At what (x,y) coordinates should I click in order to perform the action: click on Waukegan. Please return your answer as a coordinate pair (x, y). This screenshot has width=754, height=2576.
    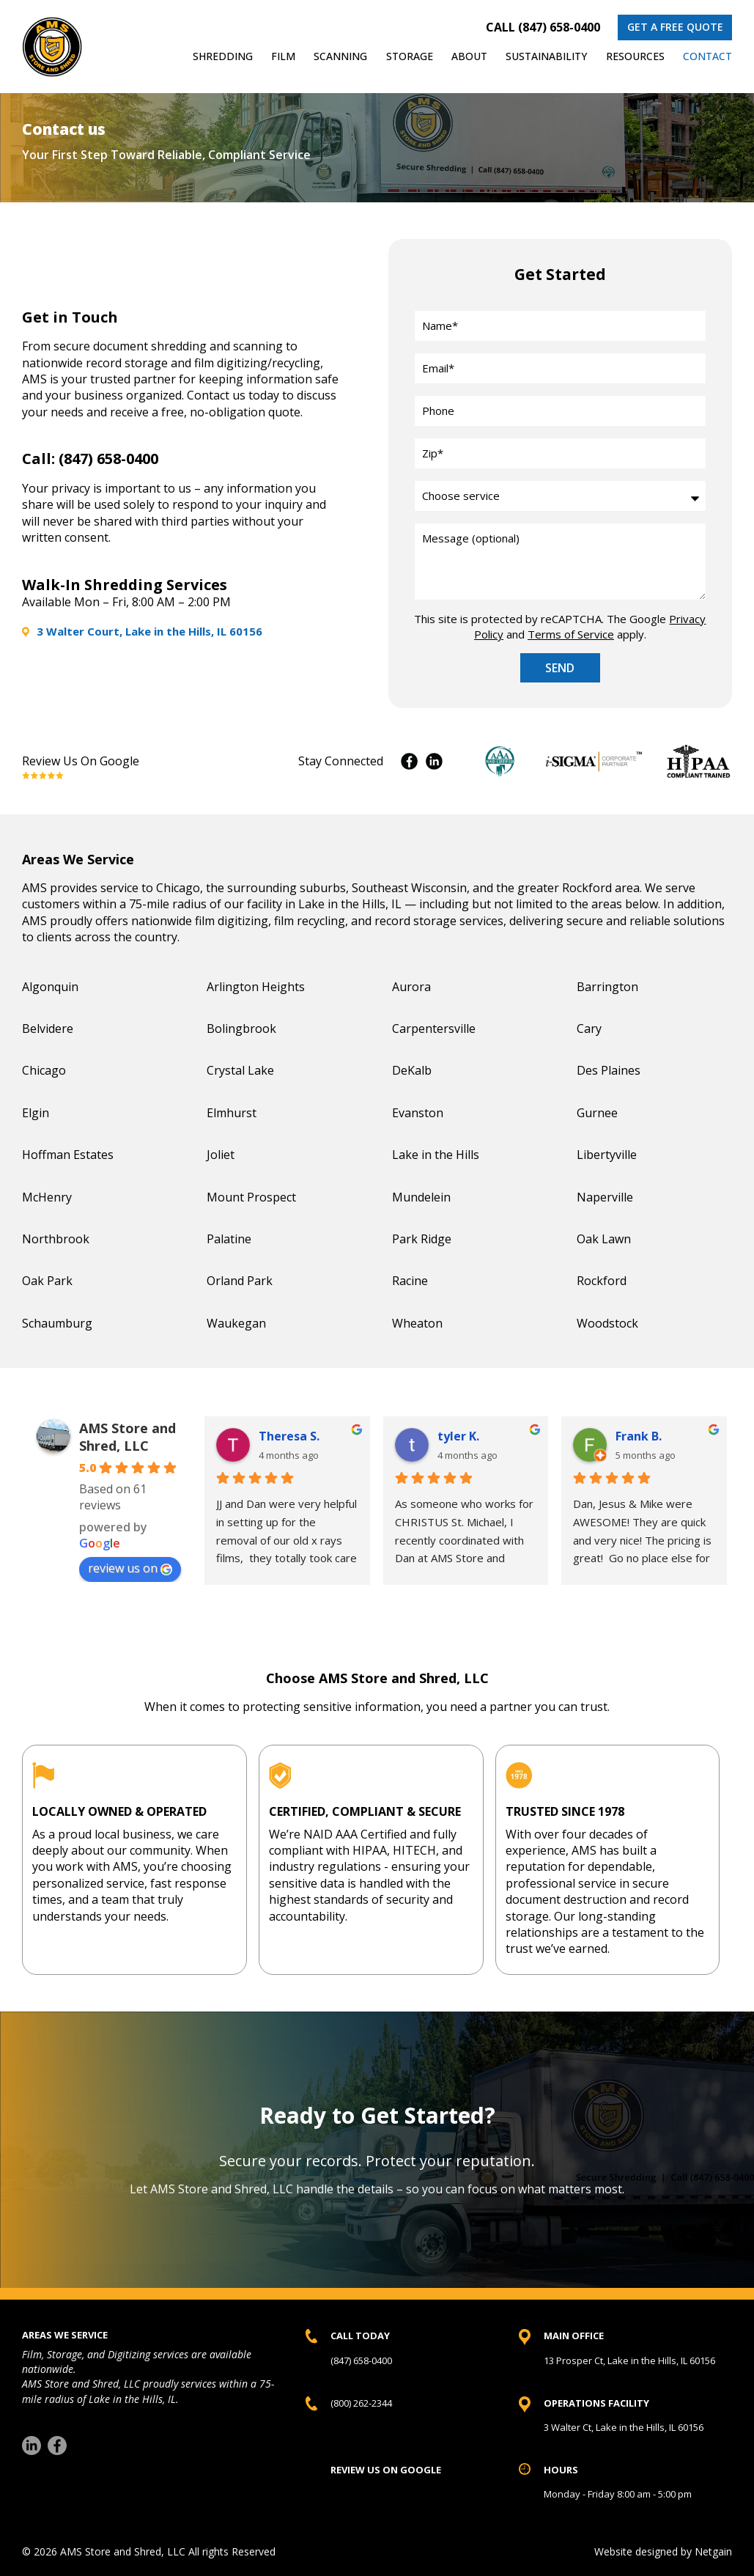
    Looking at the image, I should click on (236, 1323).